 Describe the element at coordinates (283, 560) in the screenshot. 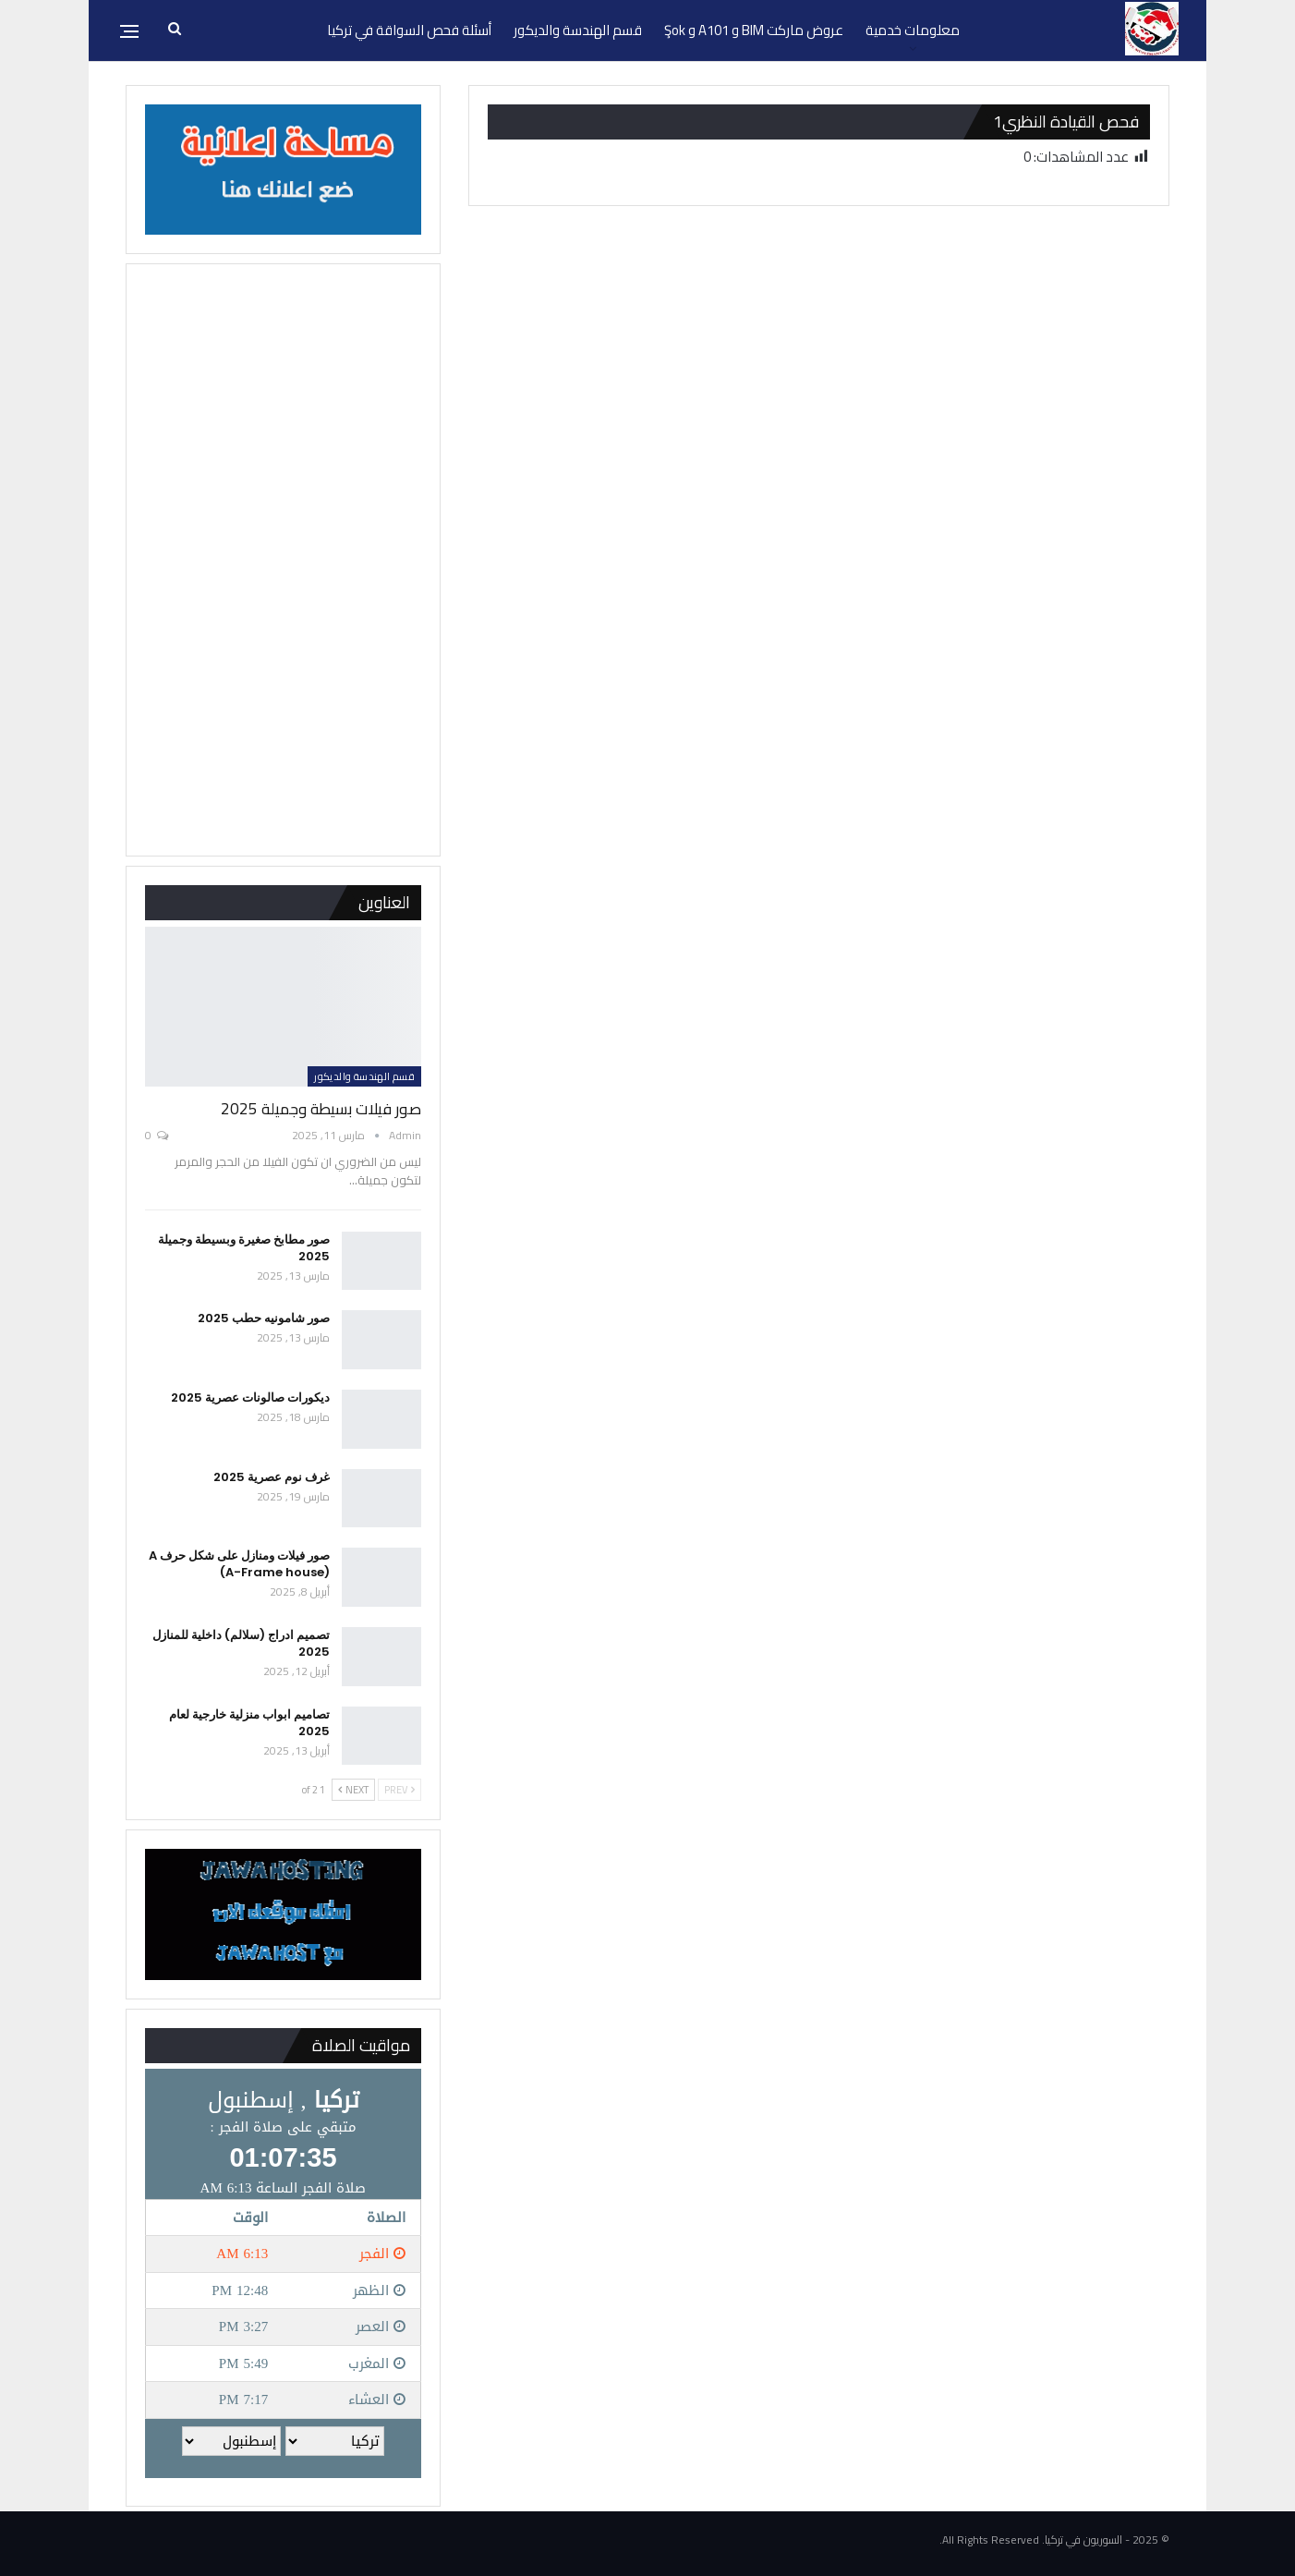

I see `[Advertisement]` at that location.